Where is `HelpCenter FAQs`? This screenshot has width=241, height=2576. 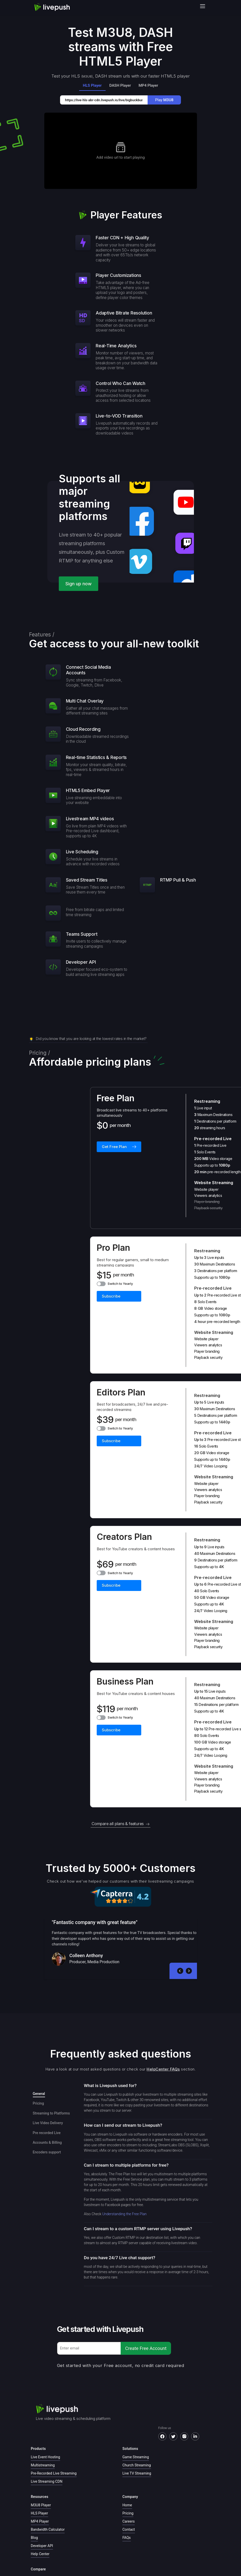 HelpCenter FAQs is located at coordinates (163, 2016).